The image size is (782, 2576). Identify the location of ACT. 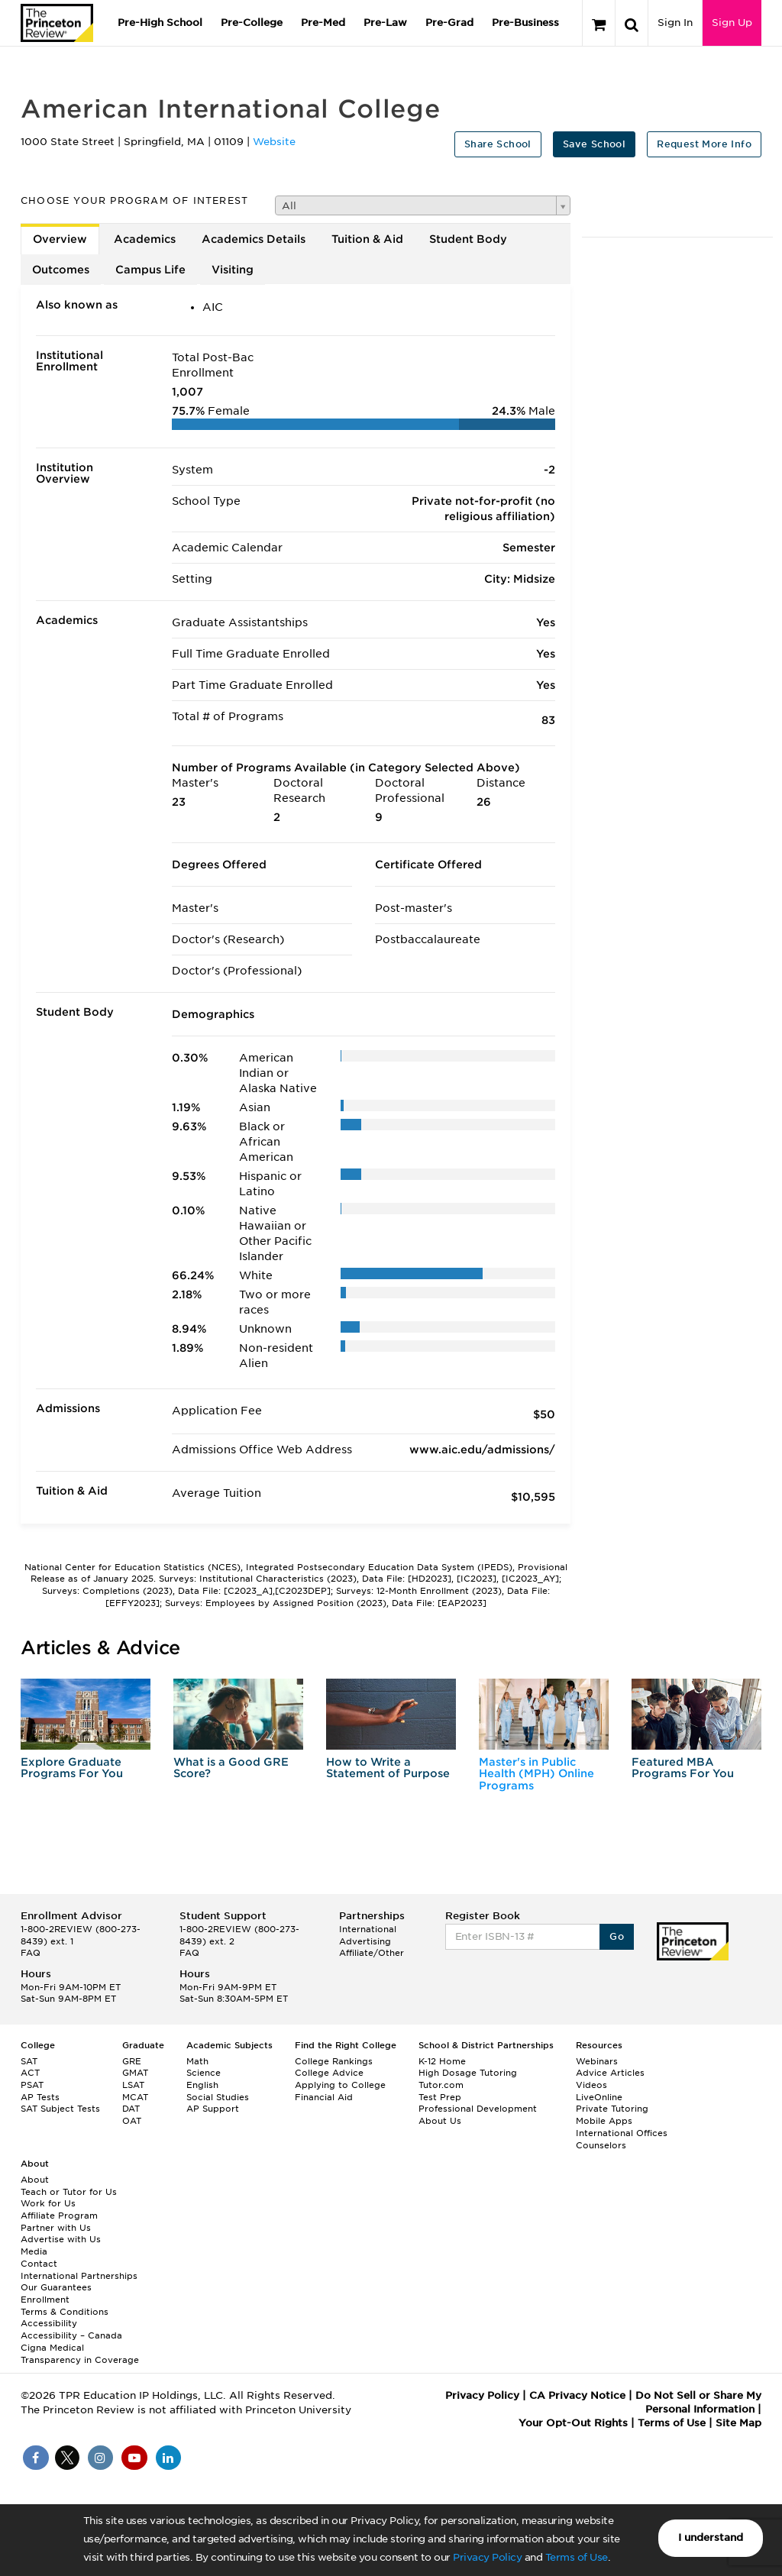
(30, 2072).